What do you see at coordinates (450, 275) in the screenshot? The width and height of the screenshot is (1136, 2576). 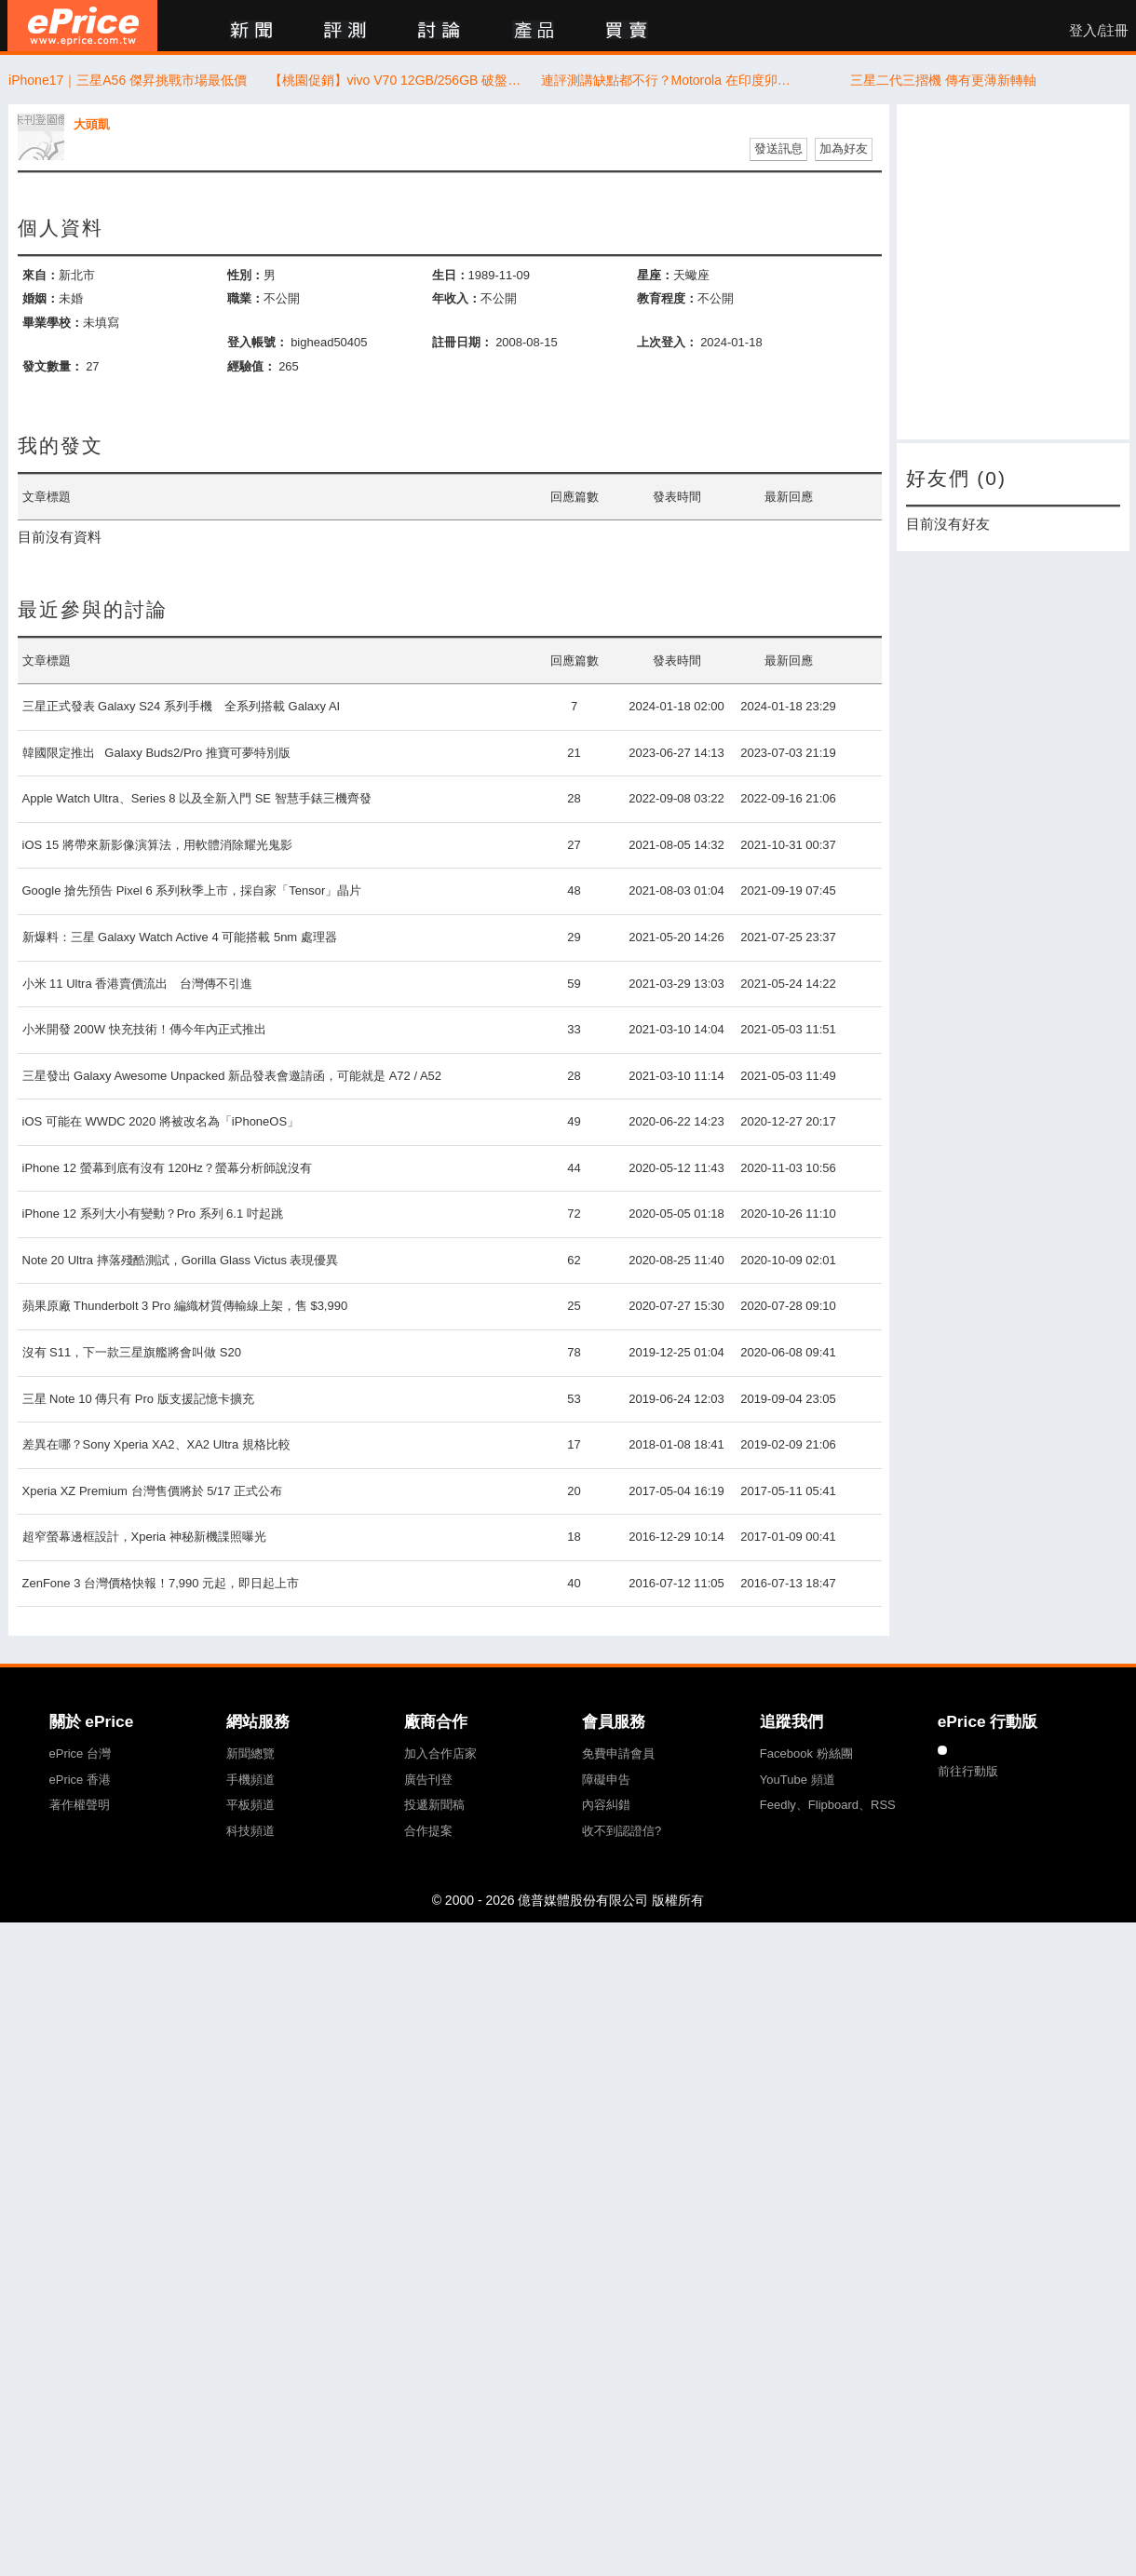 I see `生日：` at bounding box center [450, 275].